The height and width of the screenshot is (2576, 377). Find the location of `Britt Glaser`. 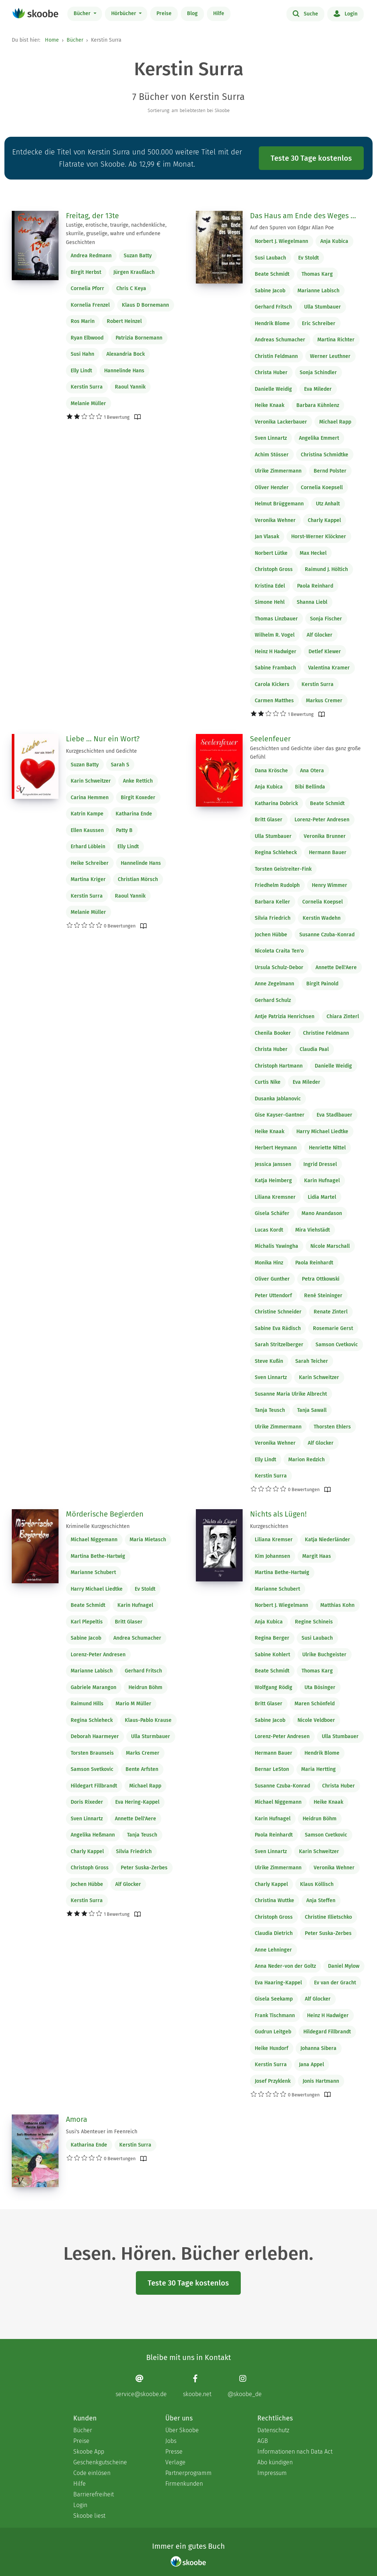

Britt Glaser is located at coordinates (268, 820).